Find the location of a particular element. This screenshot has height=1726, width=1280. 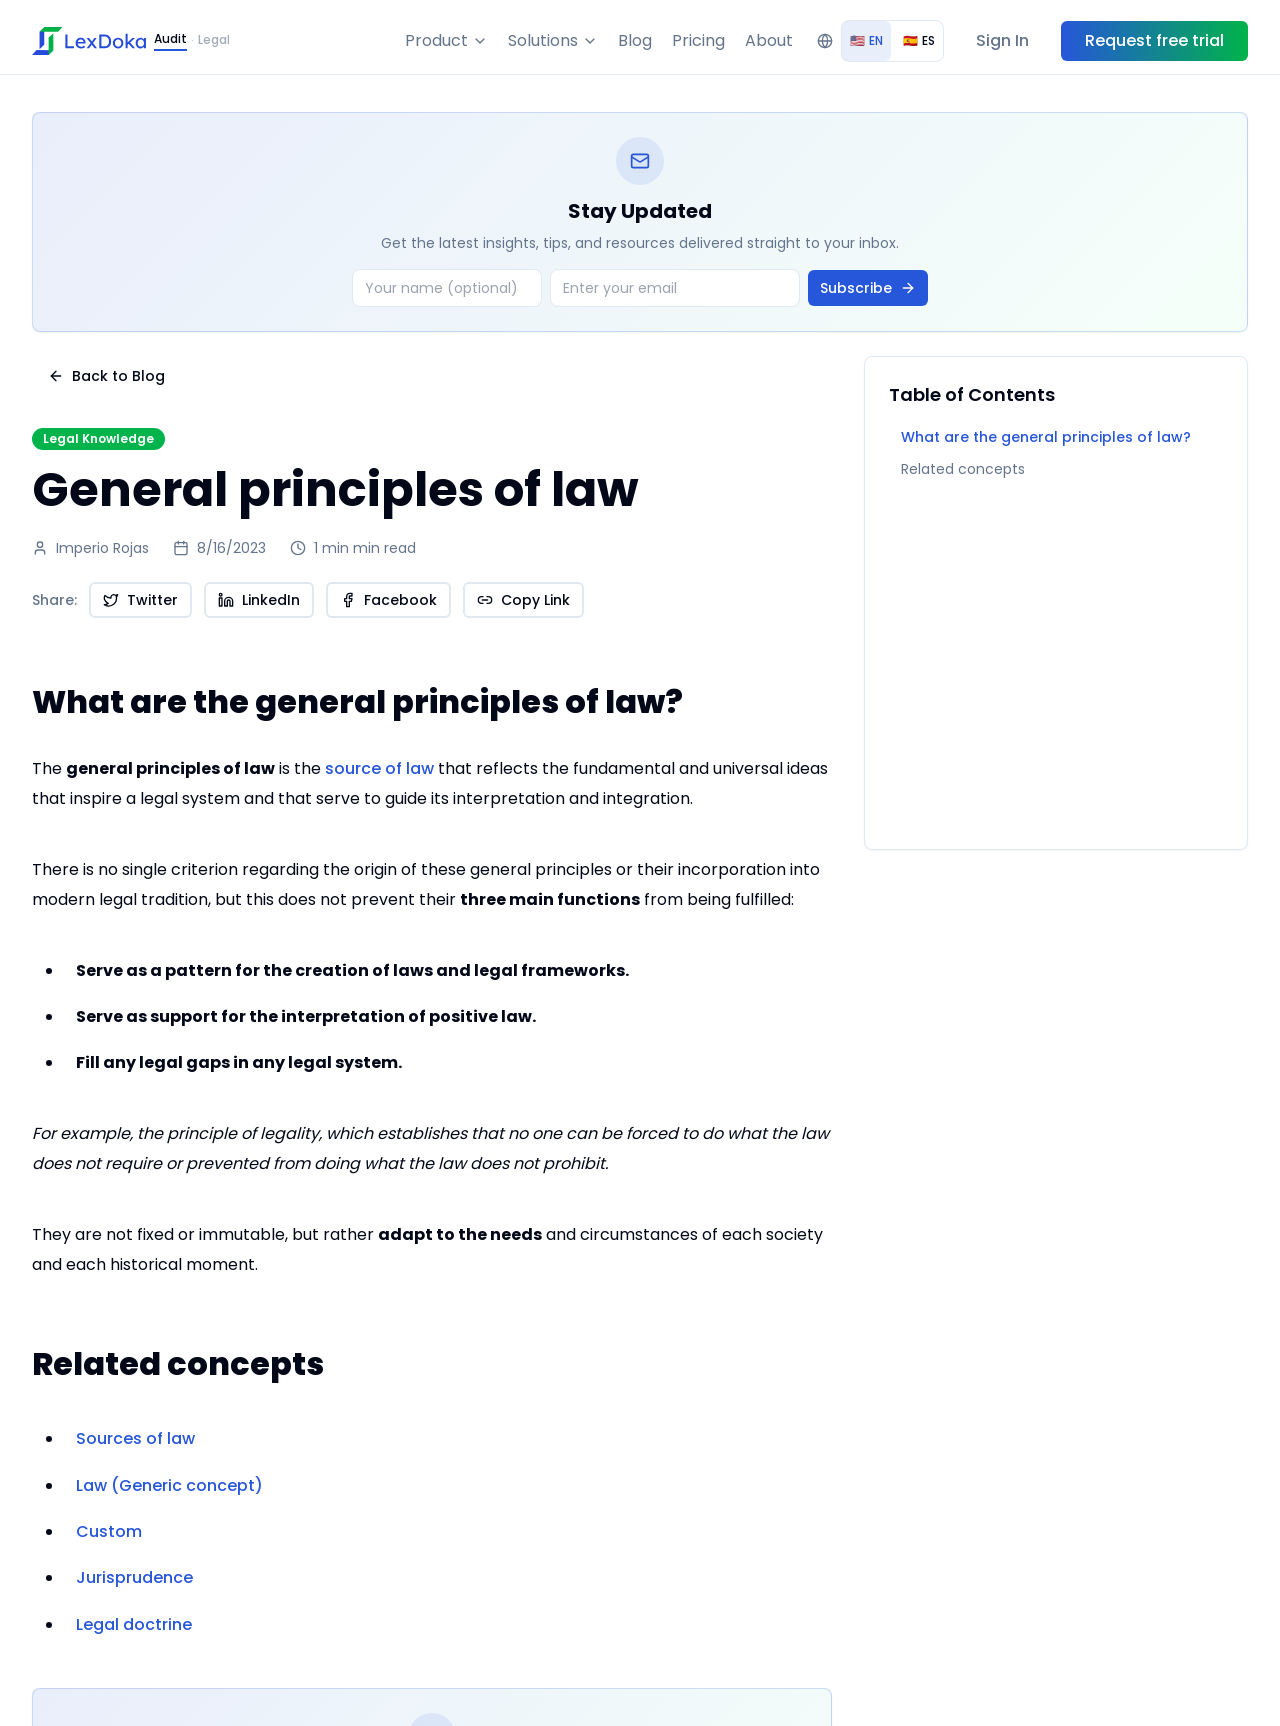

Solutions is located at coordinates (553, 40).